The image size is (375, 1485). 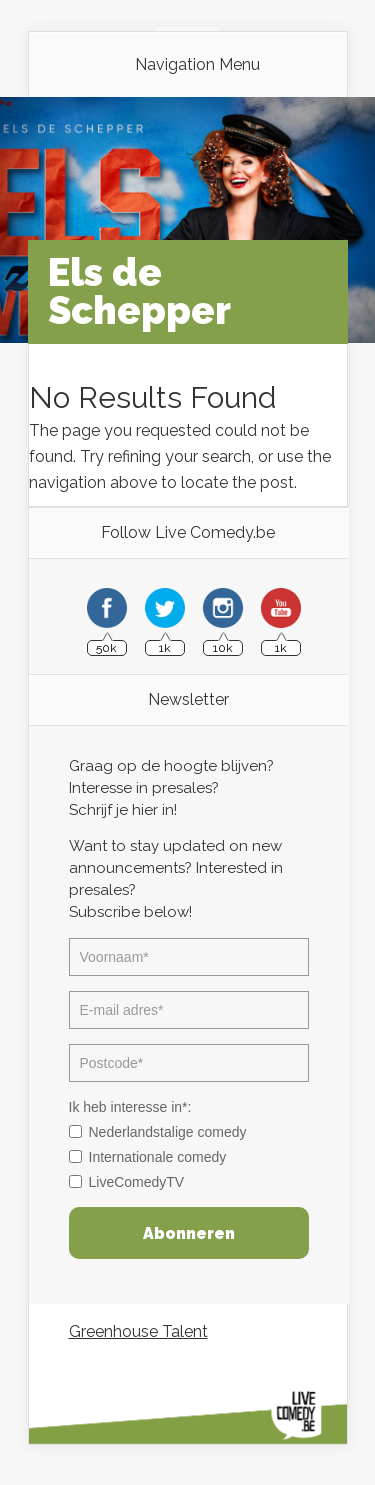 I want to click on Greenhouse Talent, so click(x=138, y=1331).